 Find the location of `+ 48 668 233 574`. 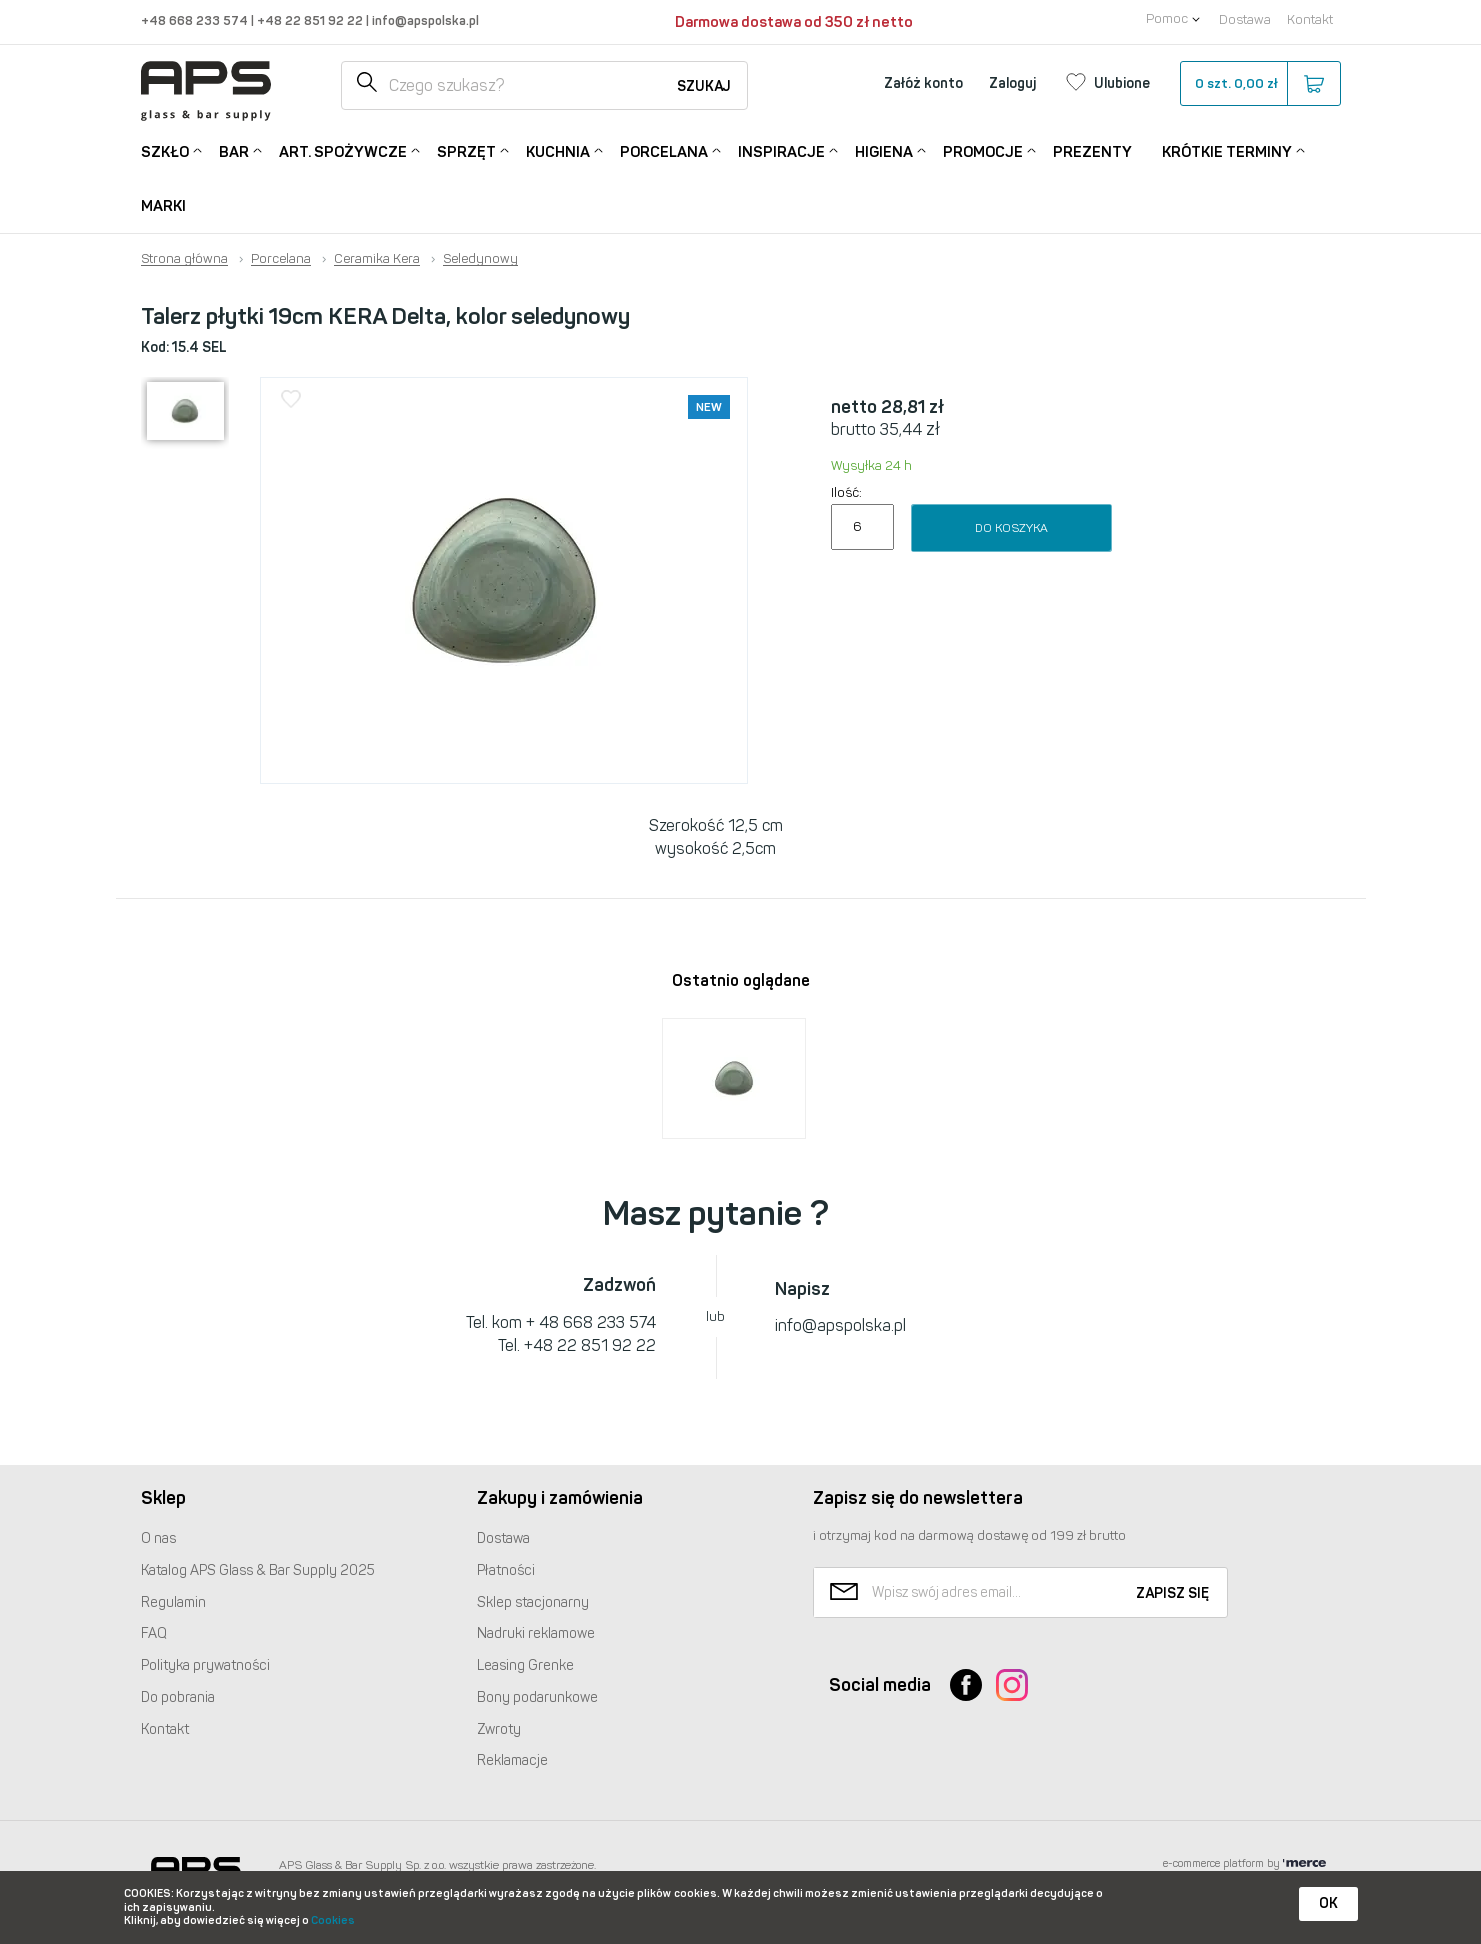

+ 48 668 233 574 is located at coordinates (591, 1322).